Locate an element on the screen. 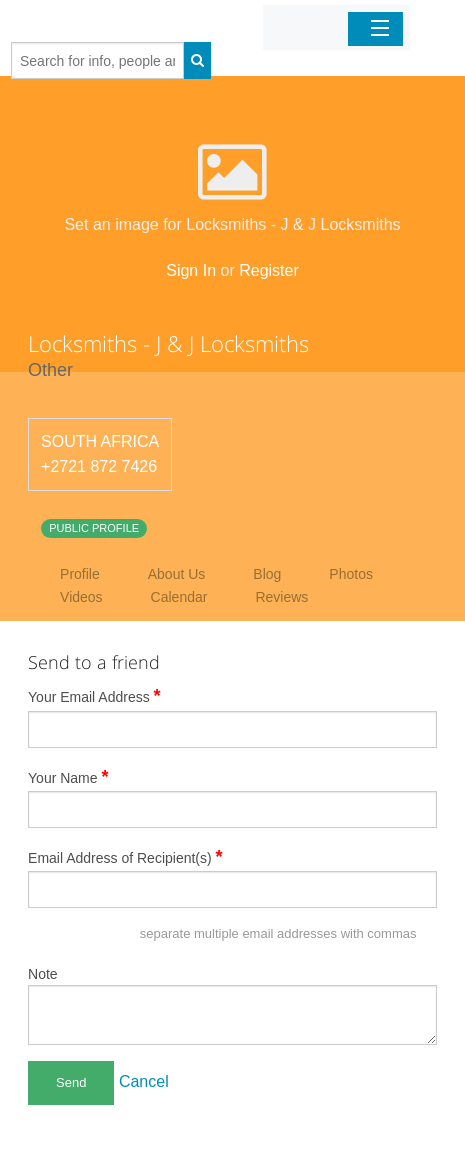 The height and width of the screenshot is (1154, 465). Your Name is located at coordinates (68, 777).